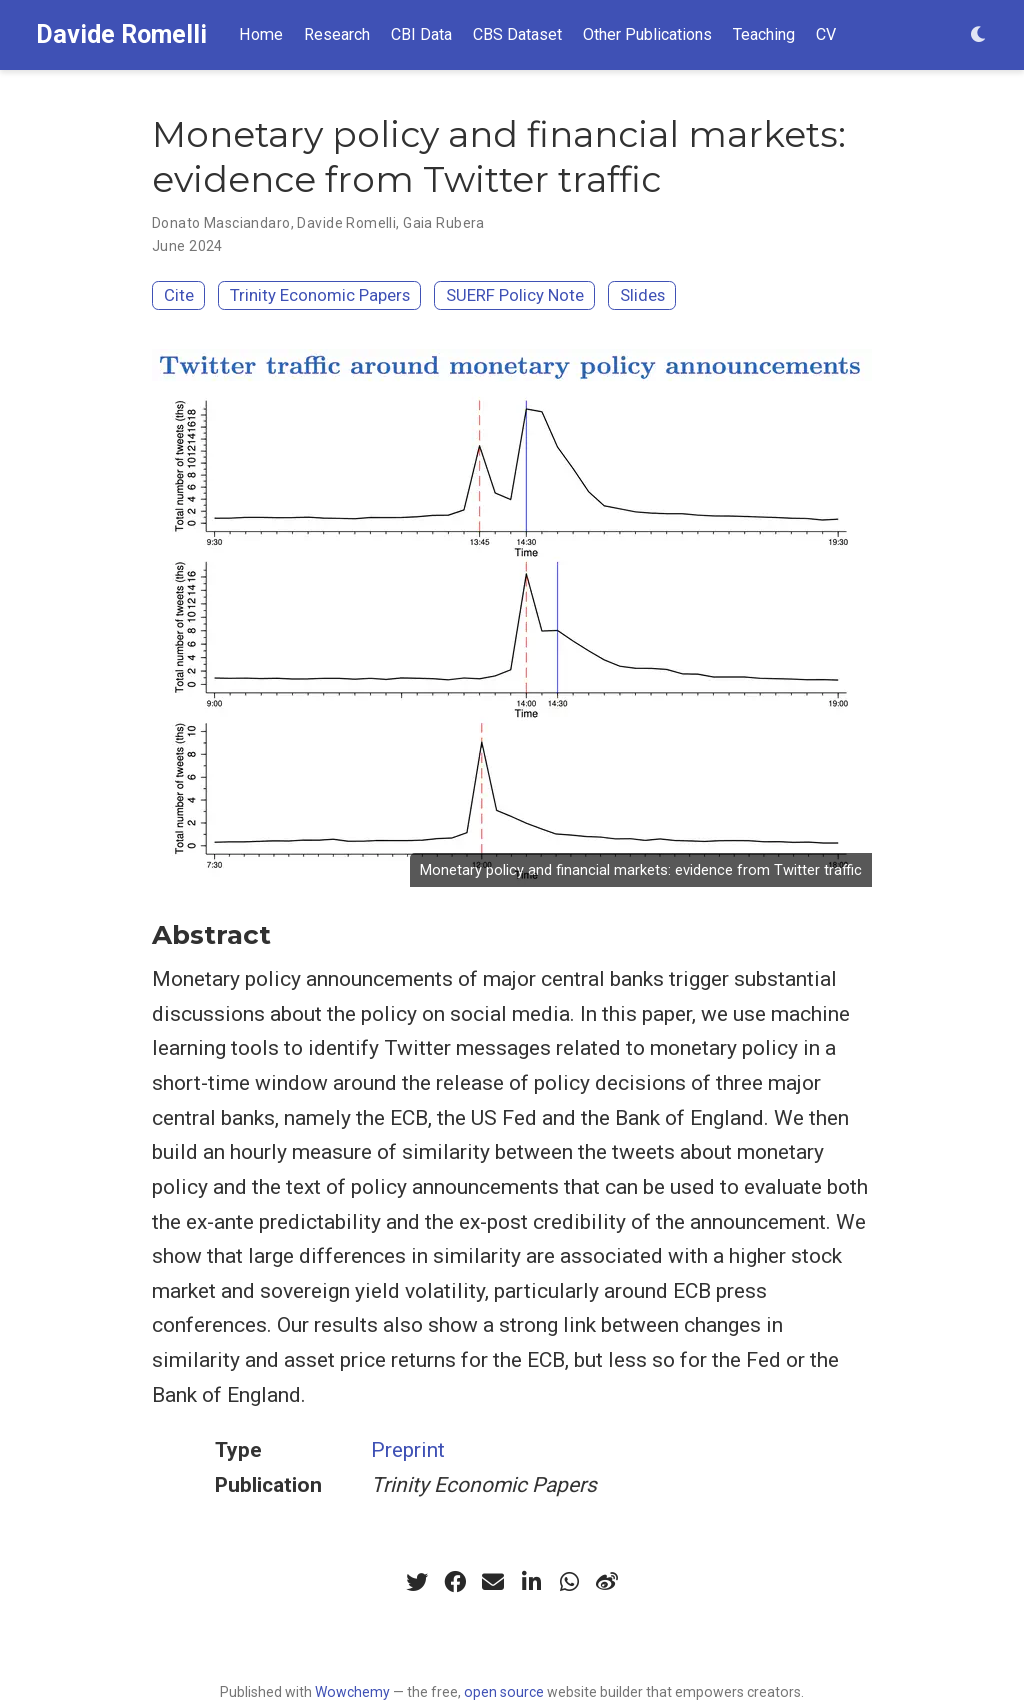 This screenshot has height=1705, width=1024. I want to click on [twitter], so click(417, 1582).